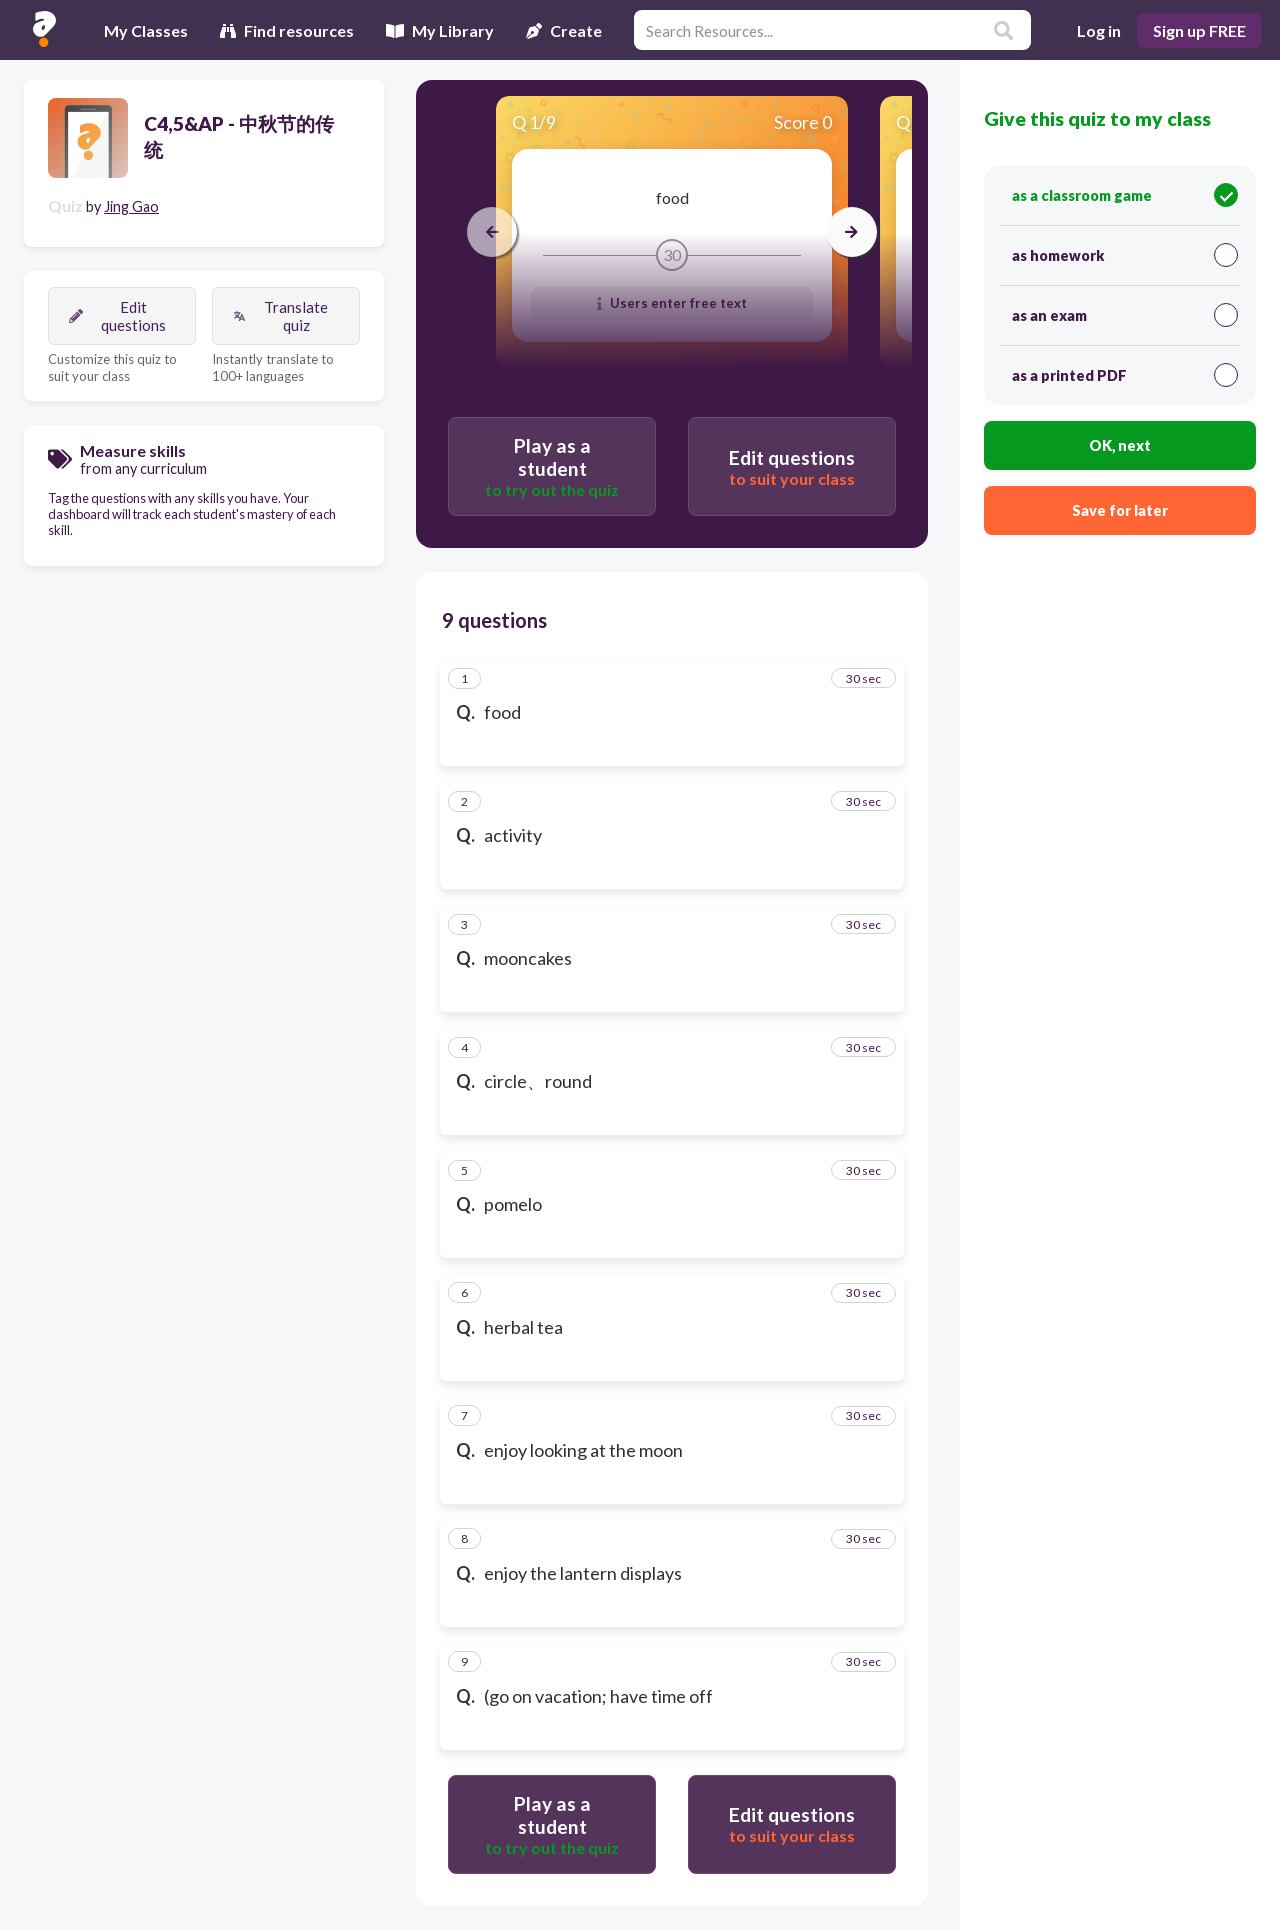 The image size is (1280, 1930). I want to click on Find resources, so click(287, 30).